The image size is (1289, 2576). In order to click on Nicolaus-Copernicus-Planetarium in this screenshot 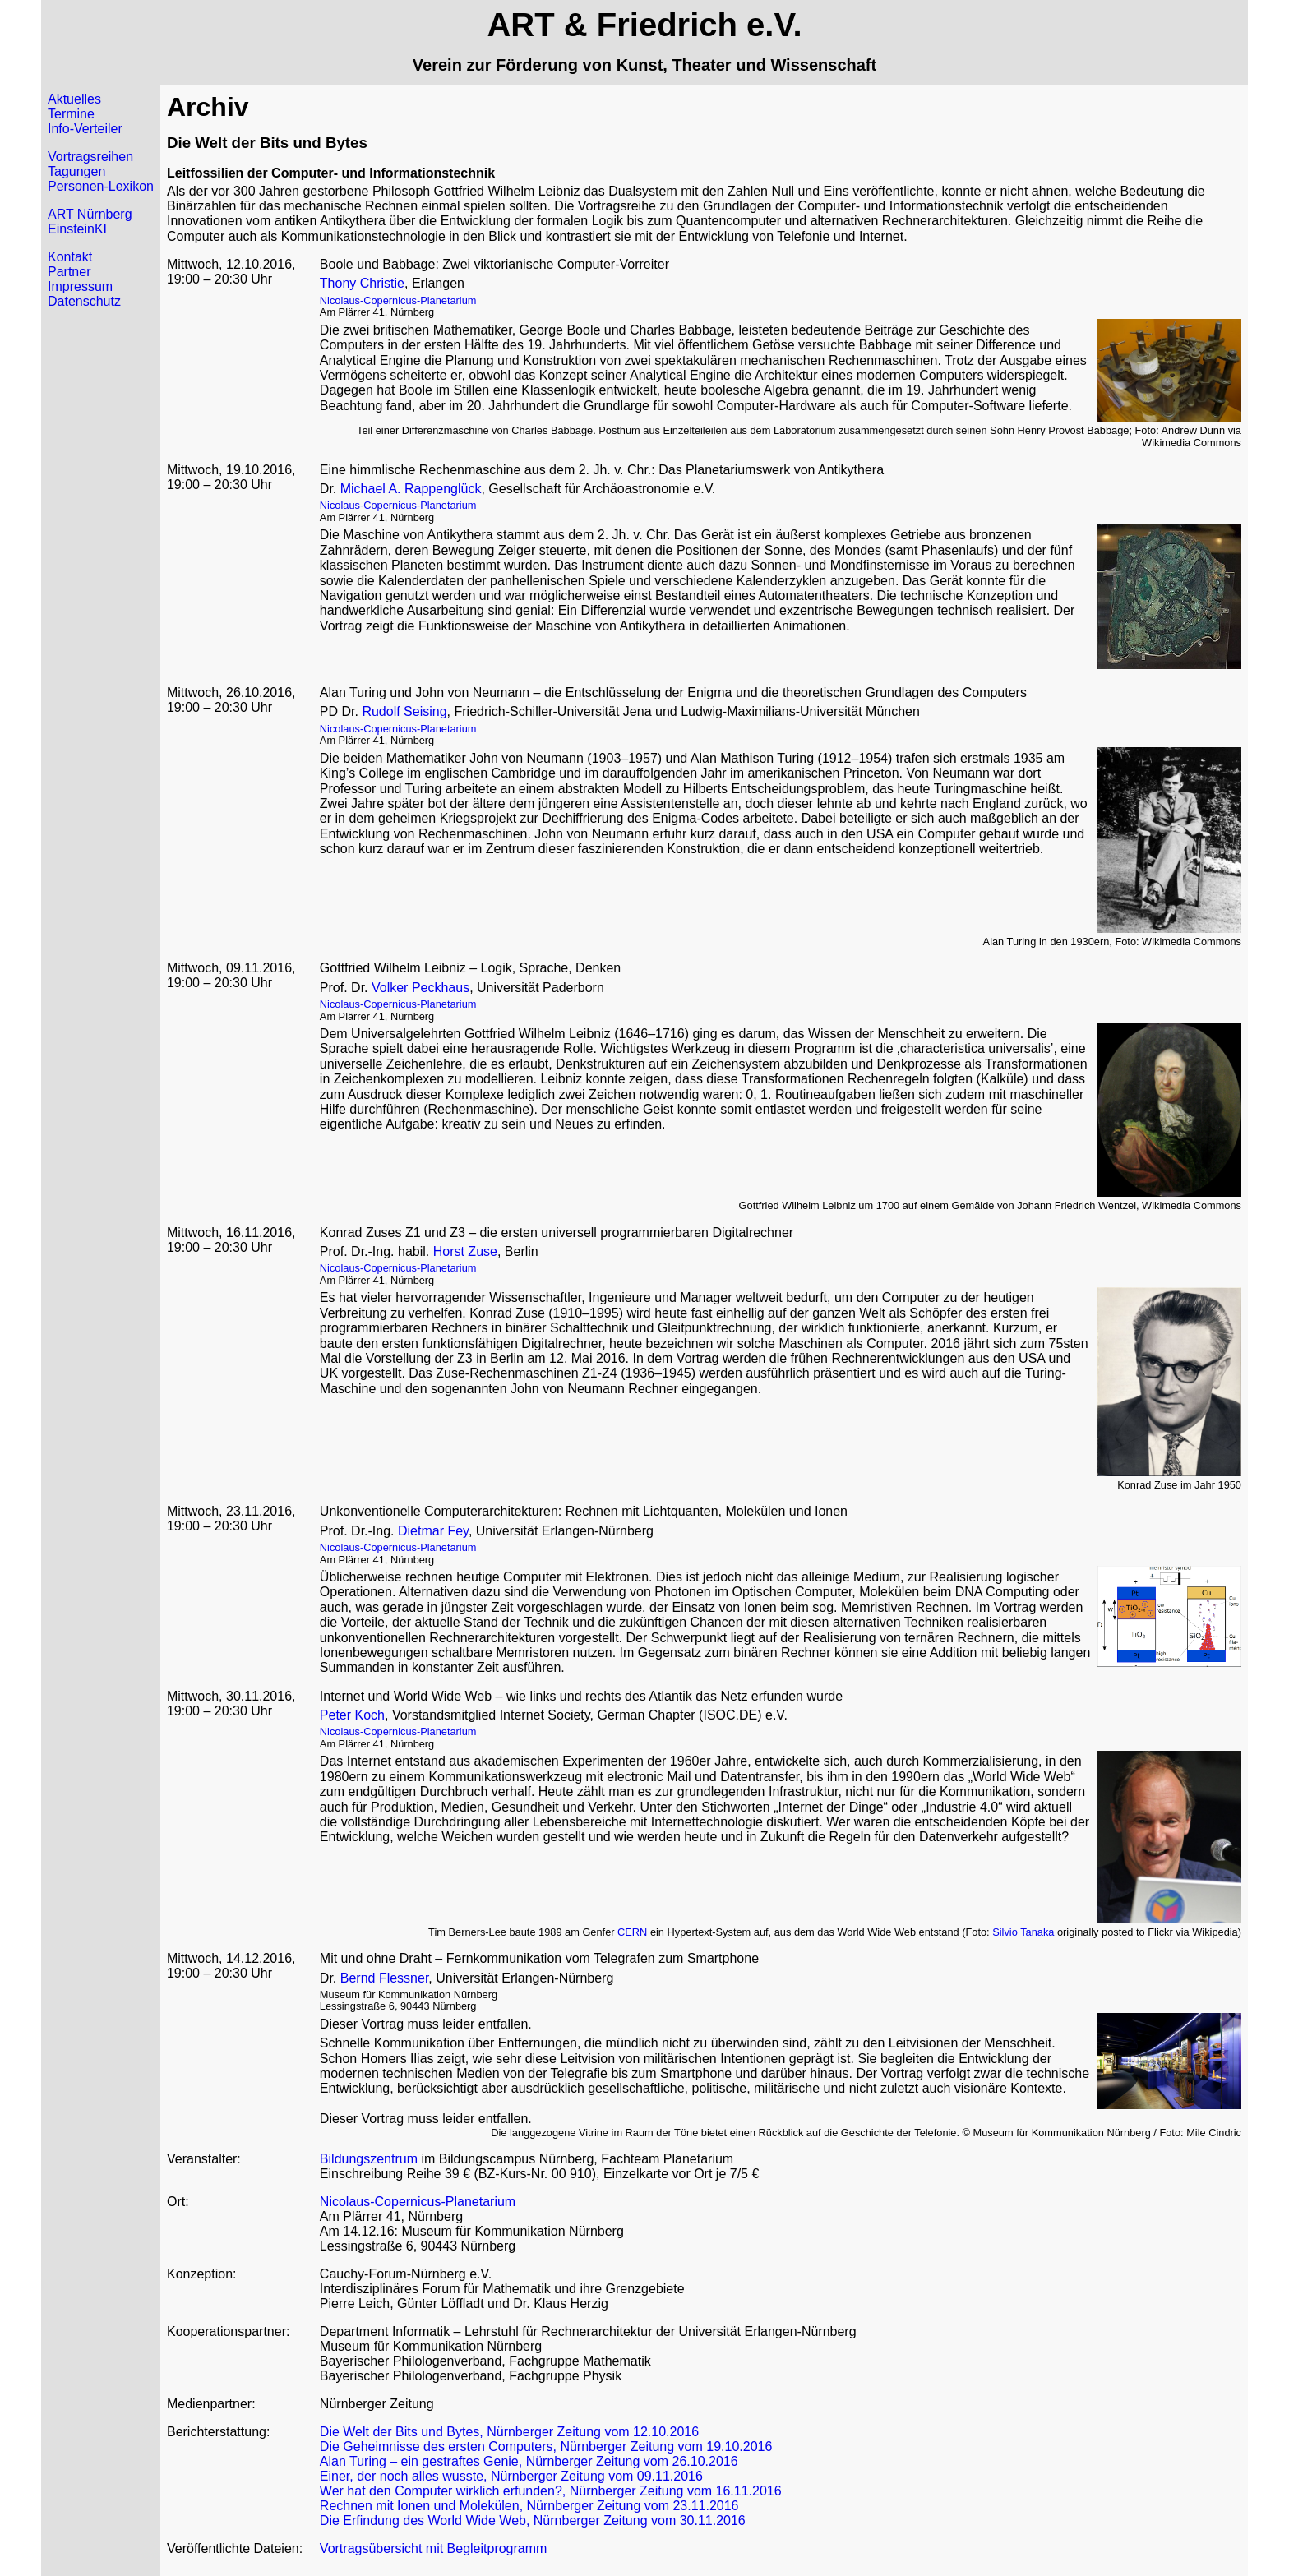, I will do `click(398, 300)`.